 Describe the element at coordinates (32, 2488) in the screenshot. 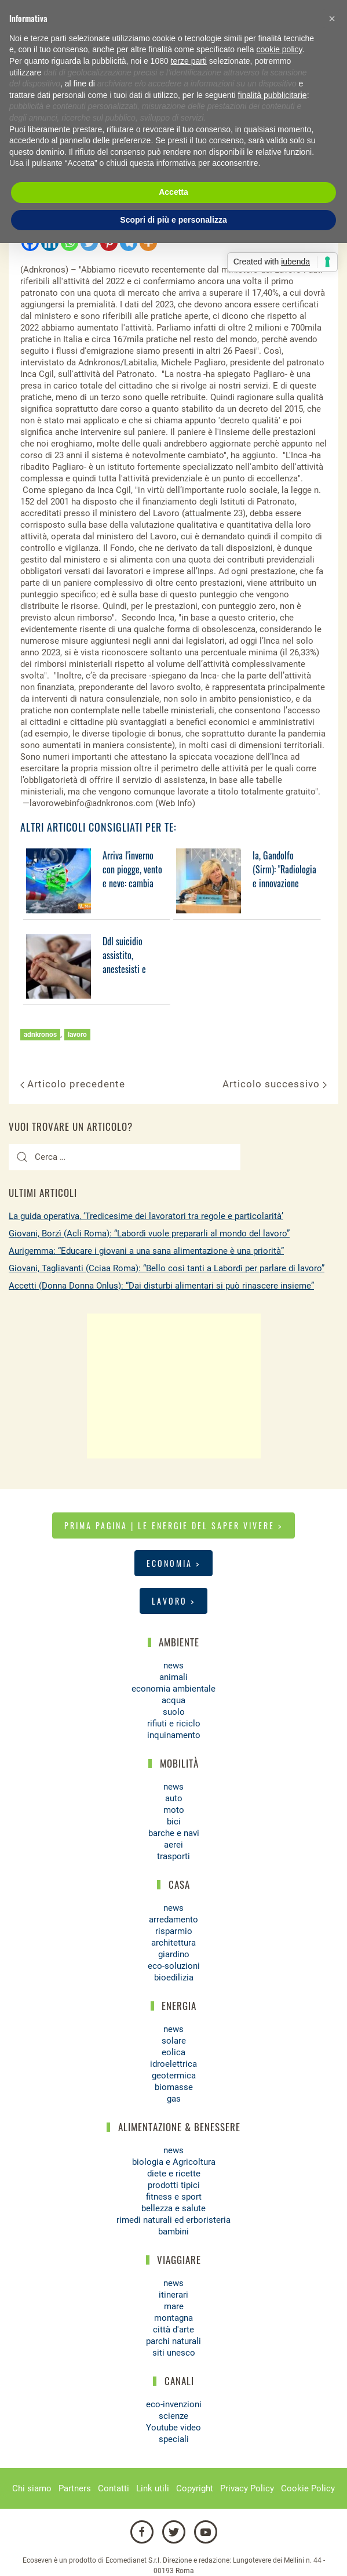

I see `Chi siamo` at that location.